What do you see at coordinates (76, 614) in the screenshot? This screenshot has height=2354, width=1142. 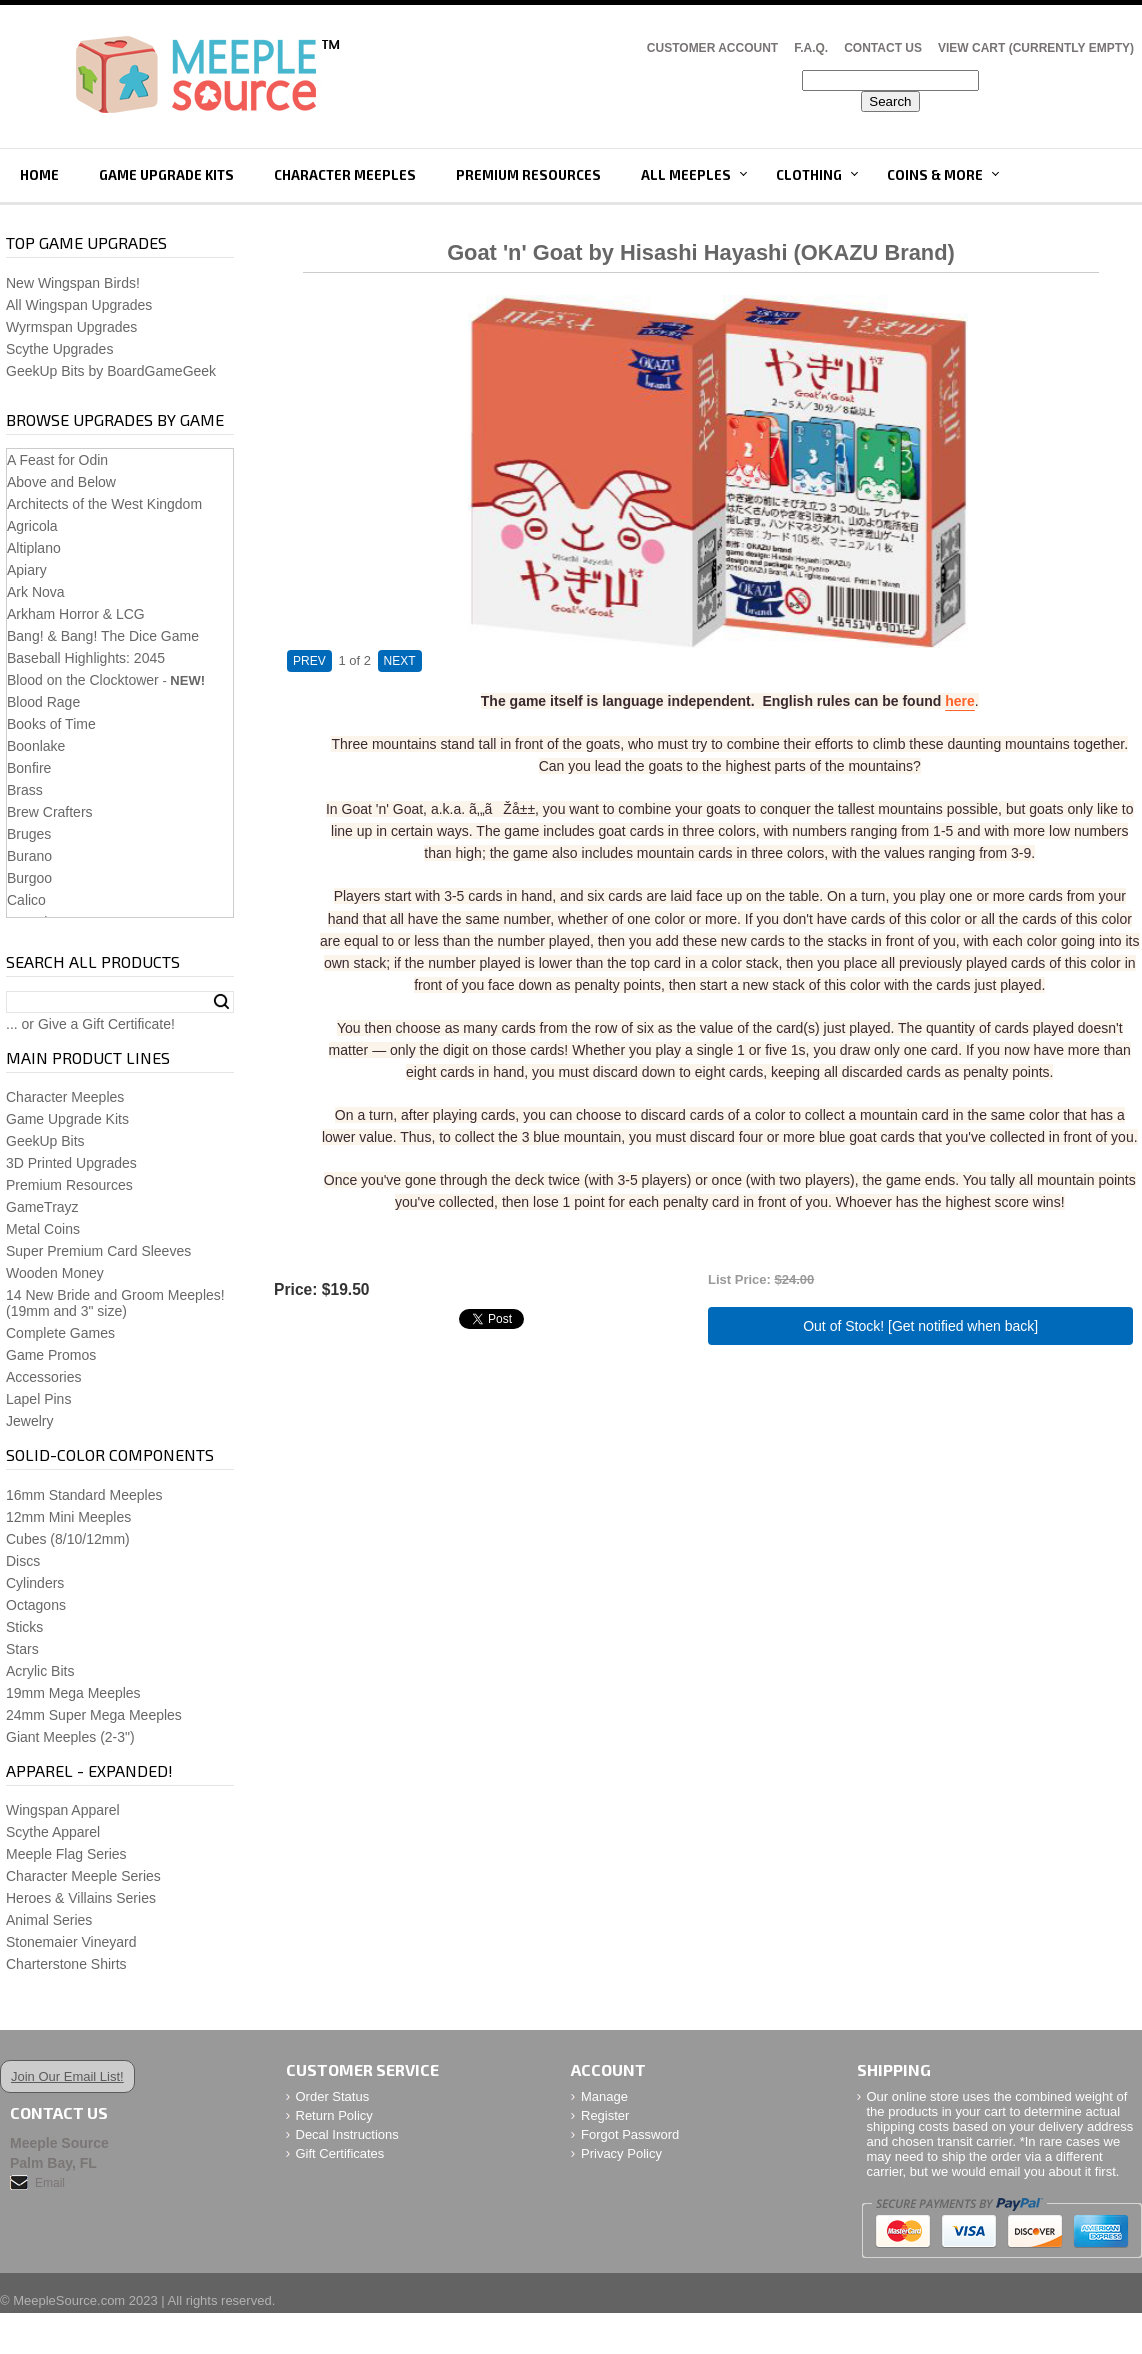 I see `Arkham Horror & LCG` at bounding box center [76, 614].